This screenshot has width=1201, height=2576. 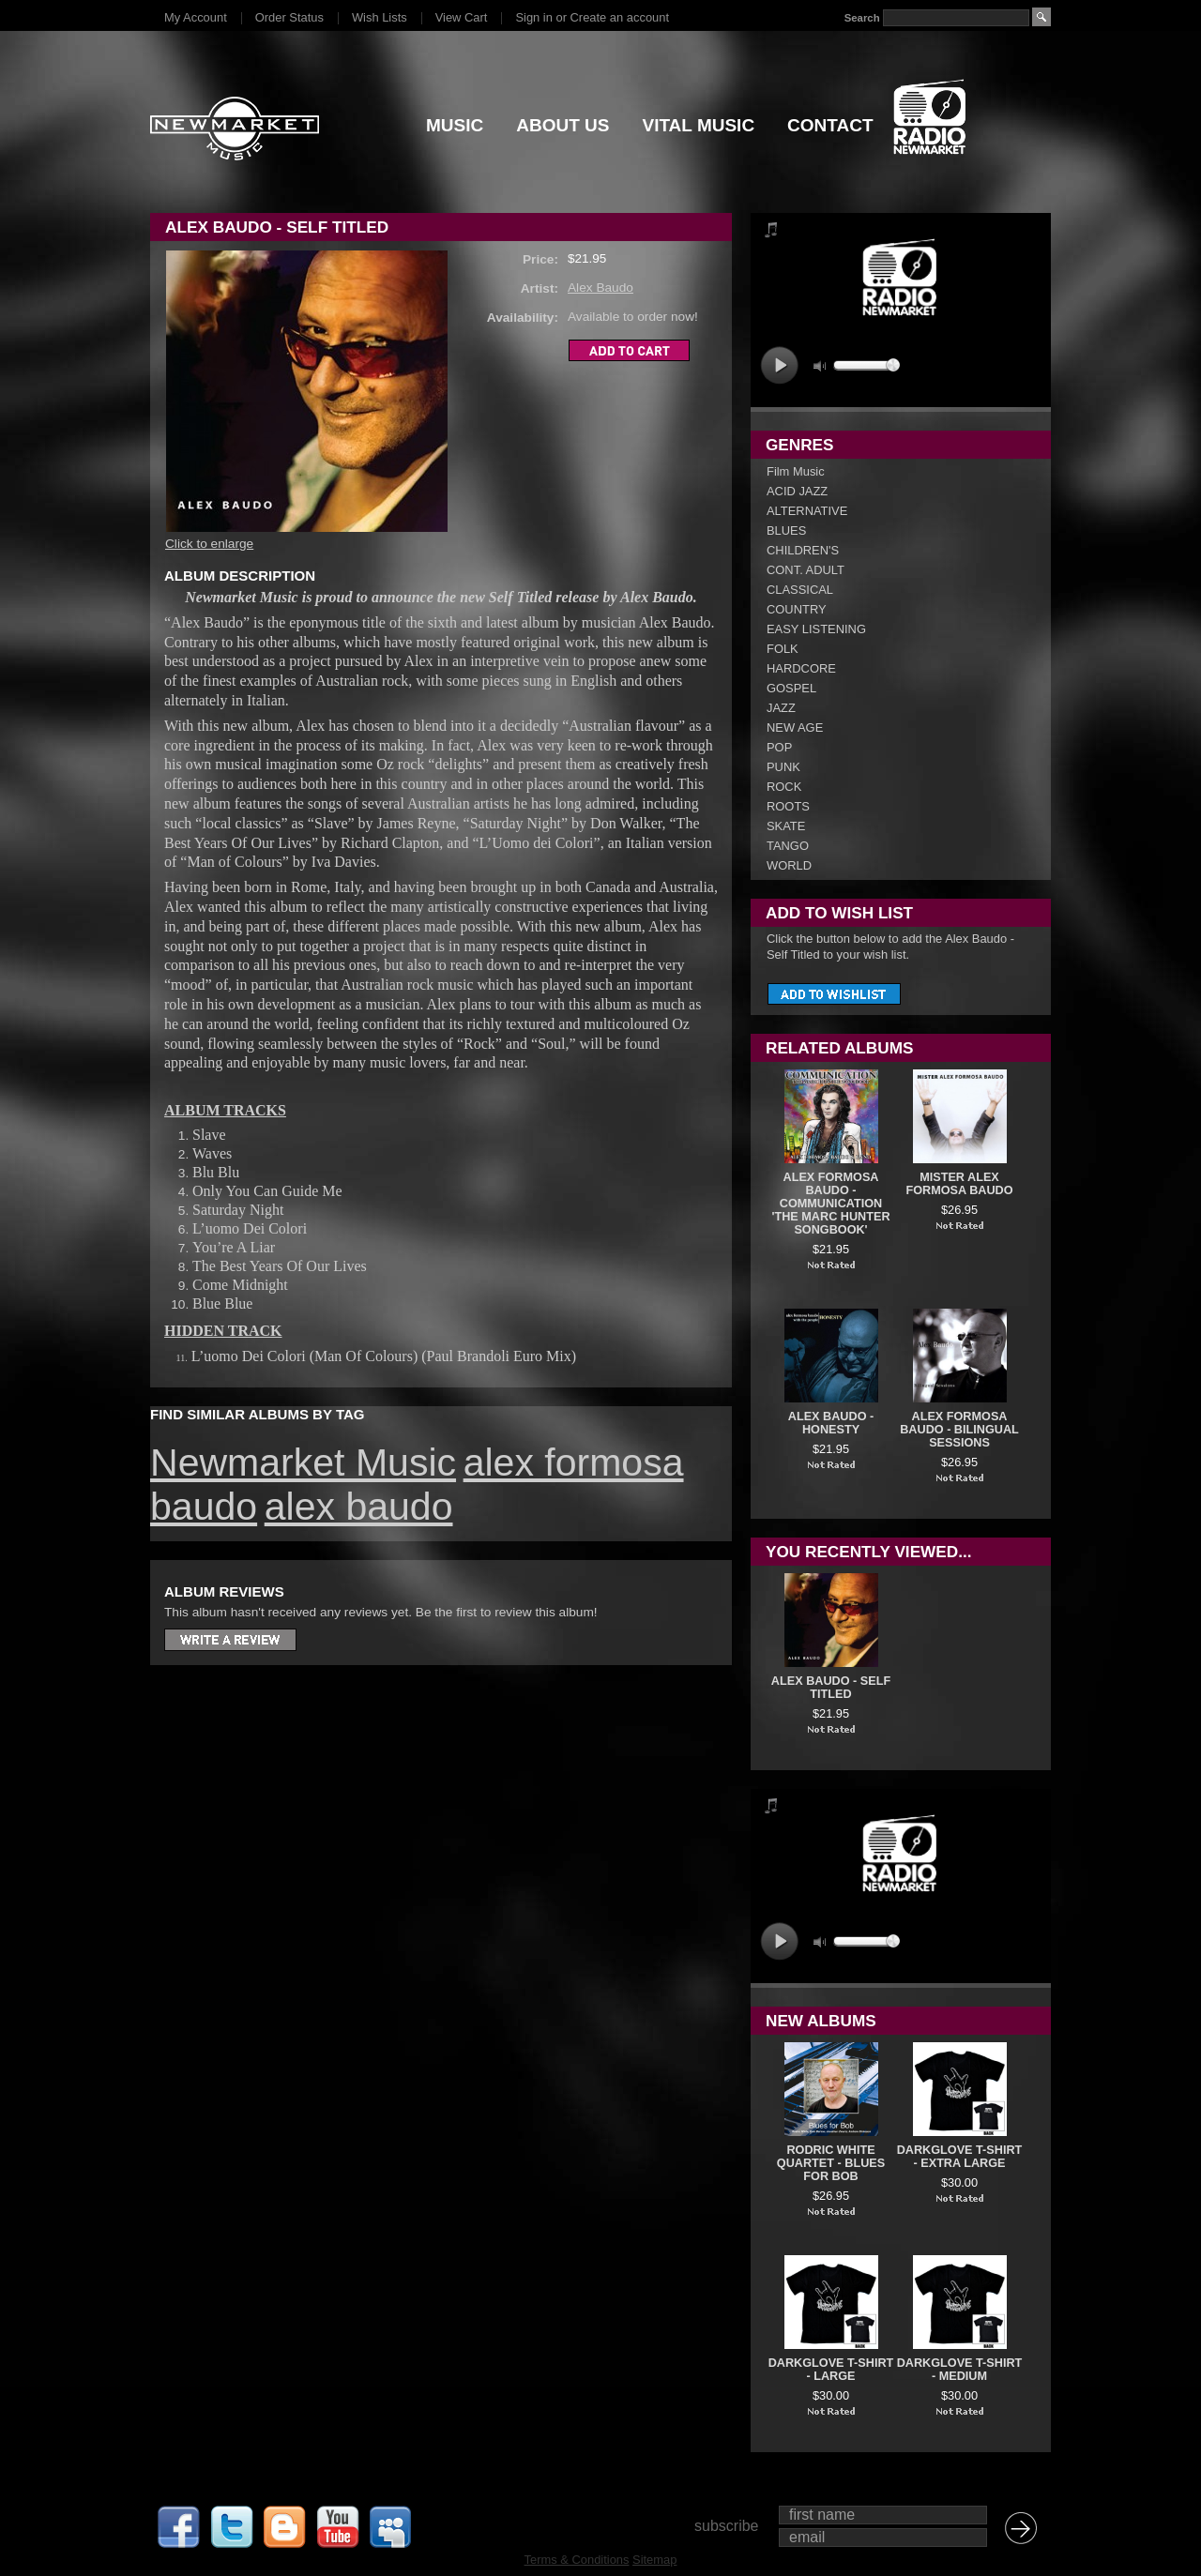 What do you see at coordinates (796, 471) in the screenshot?
I see `Film Music` at bounding box center [796, 471].